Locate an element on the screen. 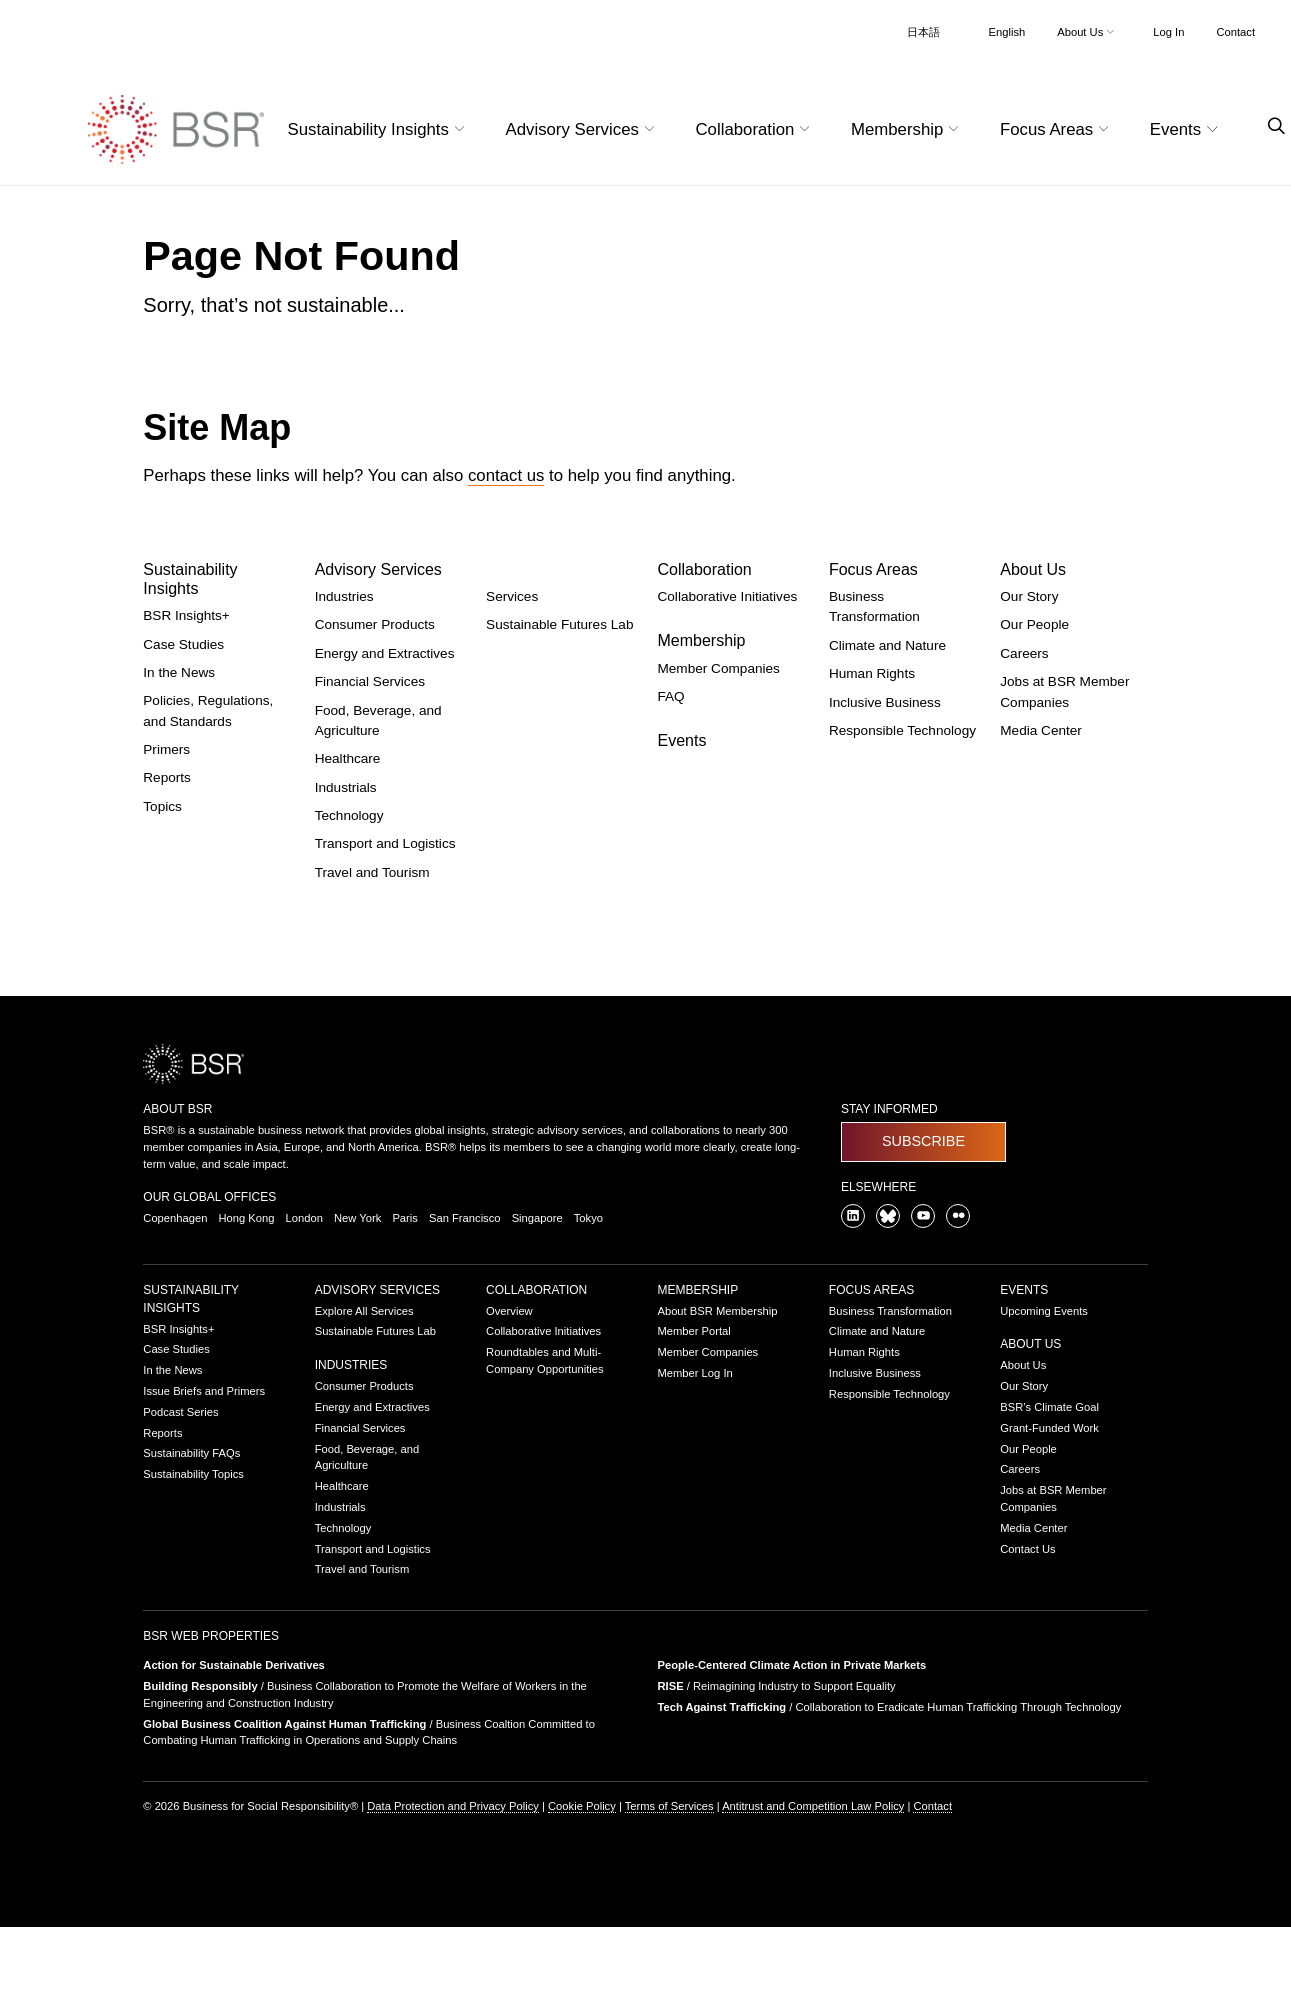 The height and width of the screenshot is (1990, 1291). Our Story is located at coordinates (1029, 596).